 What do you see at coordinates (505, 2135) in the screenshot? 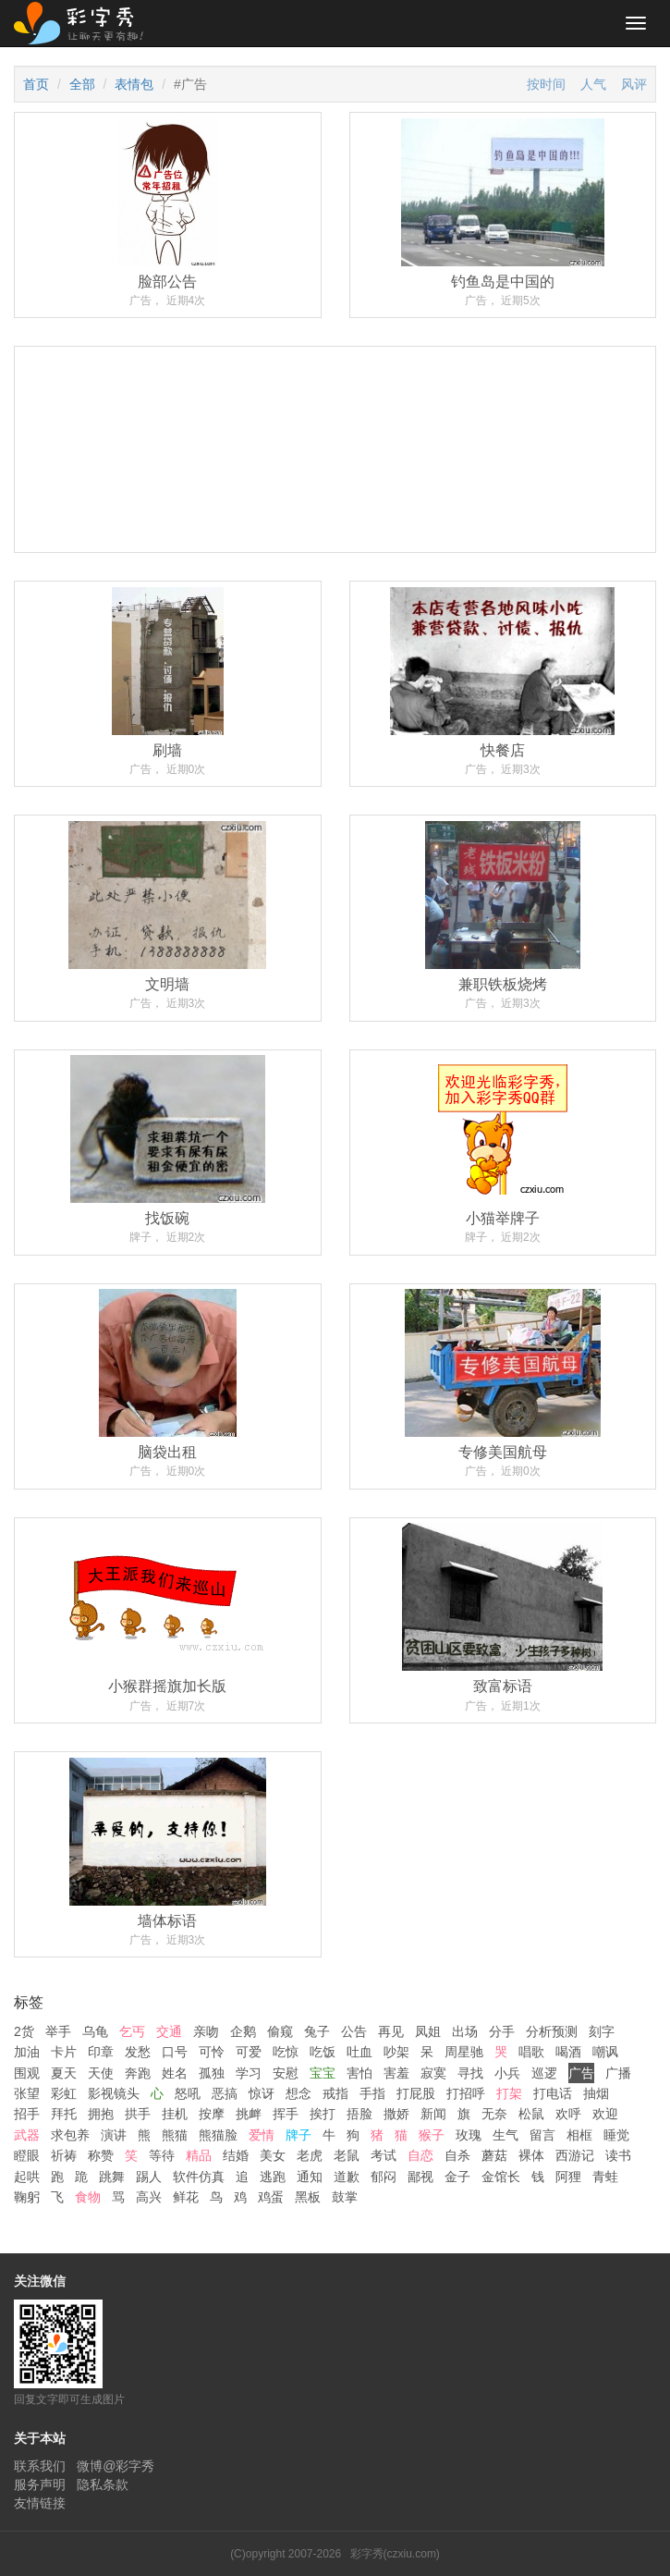
I see `生气` at bounding box center [505, 2135].